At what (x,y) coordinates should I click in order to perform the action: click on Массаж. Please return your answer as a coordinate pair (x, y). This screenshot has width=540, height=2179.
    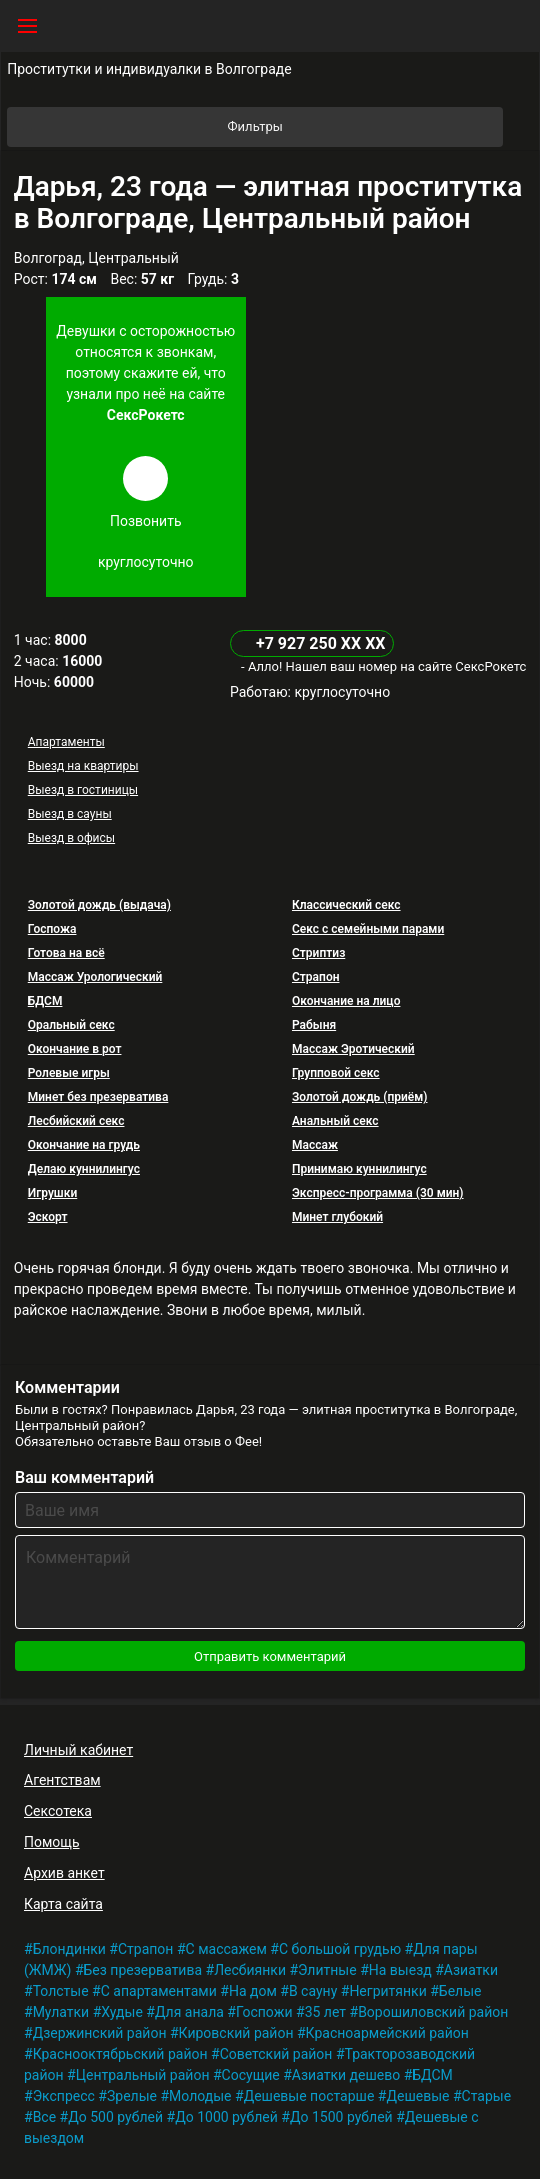
    Looking at the image, I should click on (315, 1145).